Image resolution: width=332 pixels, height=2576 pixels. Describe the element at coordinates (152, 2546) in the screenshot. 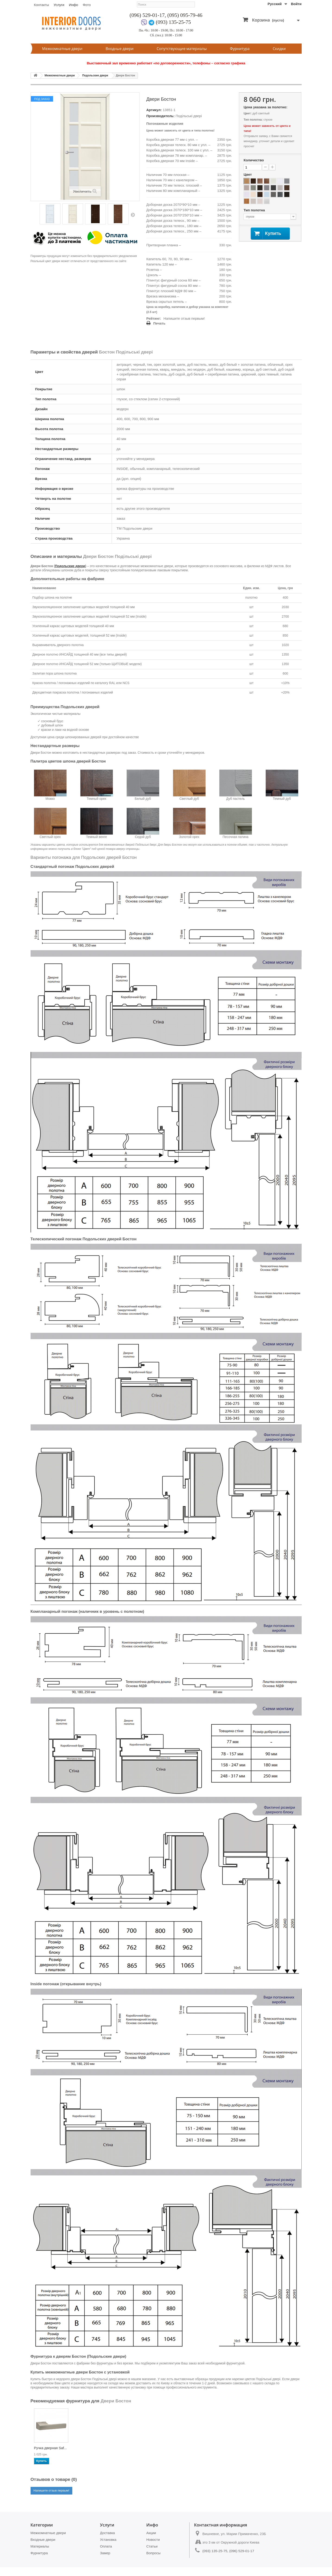

I see `Статьи` at that location.